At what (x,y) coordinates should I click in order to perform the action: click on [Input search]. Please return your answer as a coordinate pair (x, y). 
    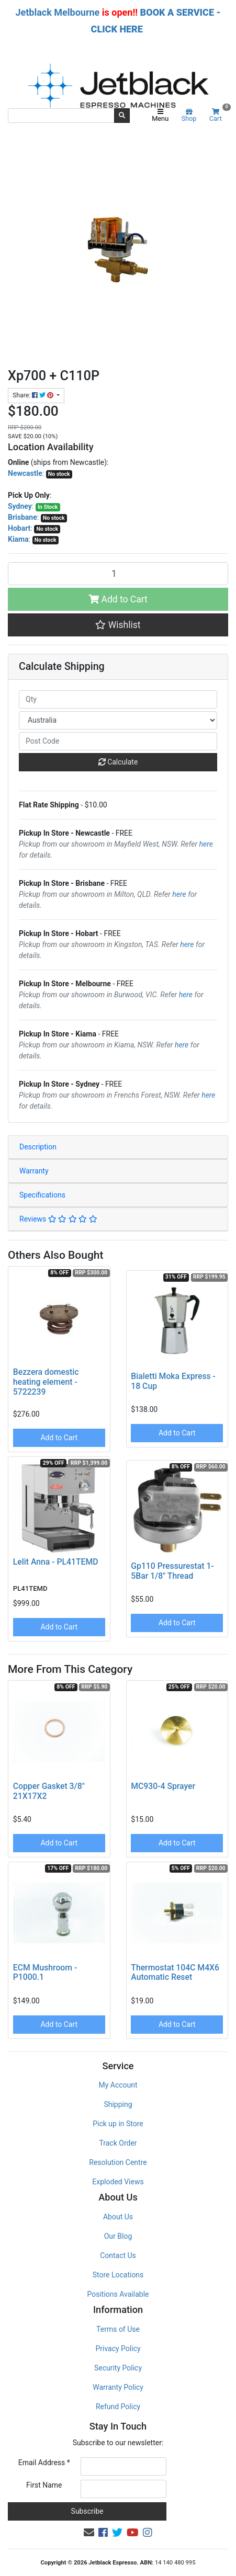
    Looking at the image, I should click on (61, 115).